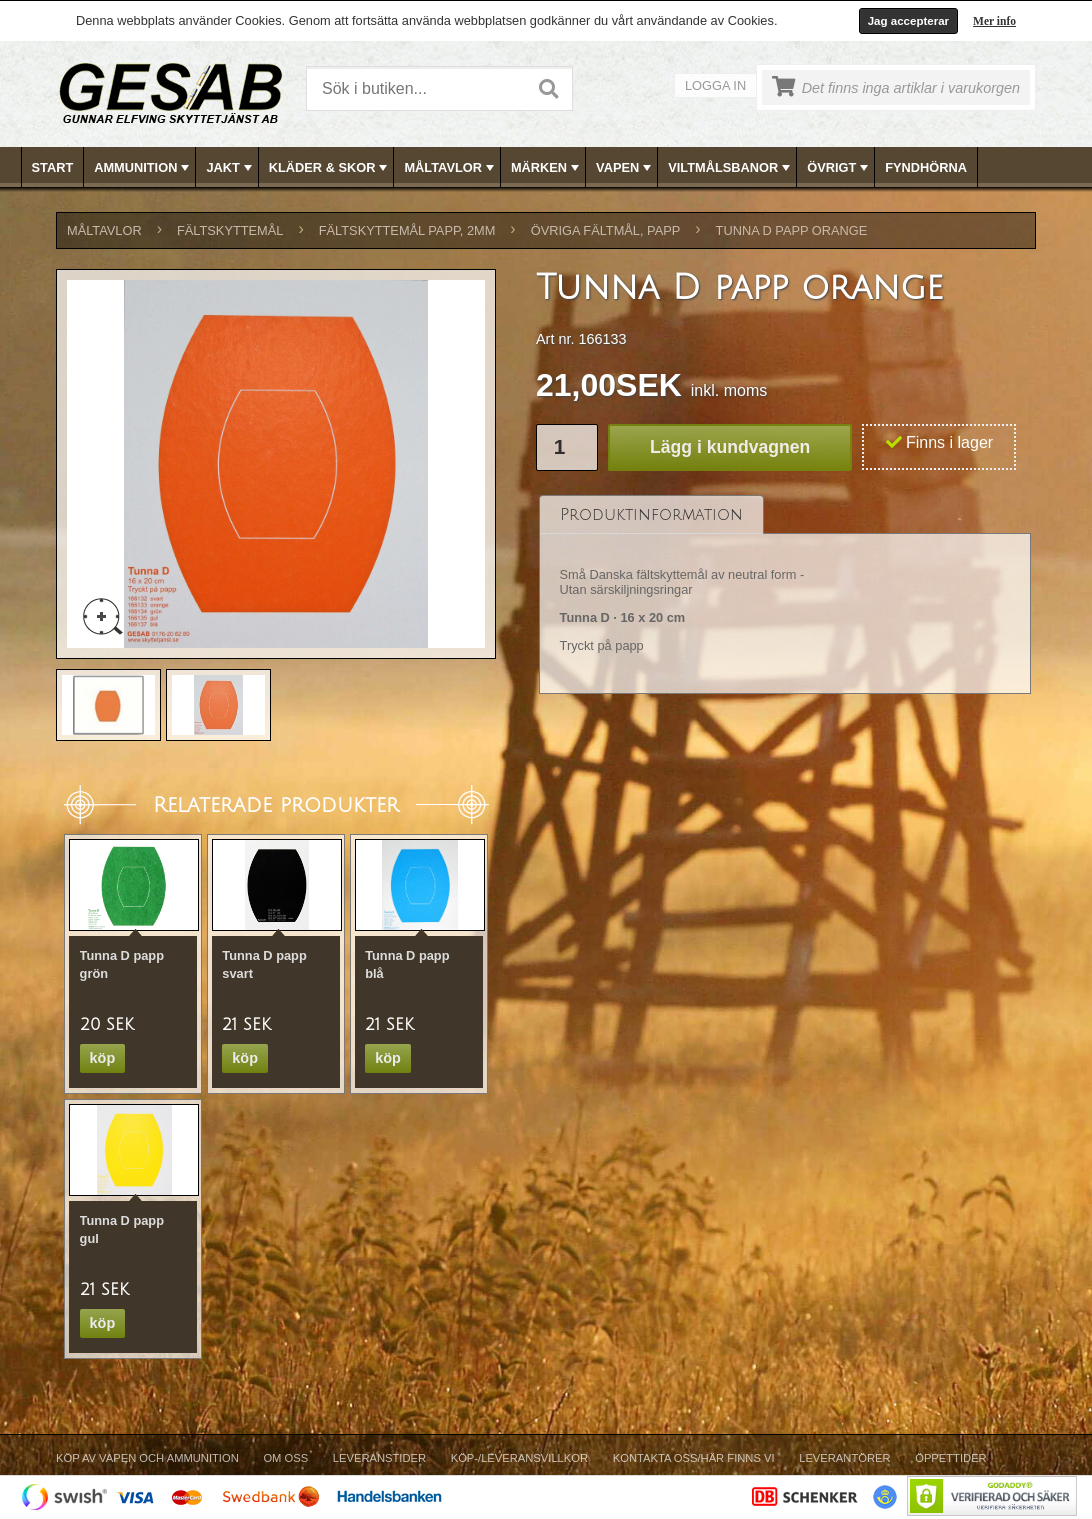  What do you see at coordinates (926, 167) in the screenshot?
I see `FYNDHÖRNA` at bounding box center [926, 167].